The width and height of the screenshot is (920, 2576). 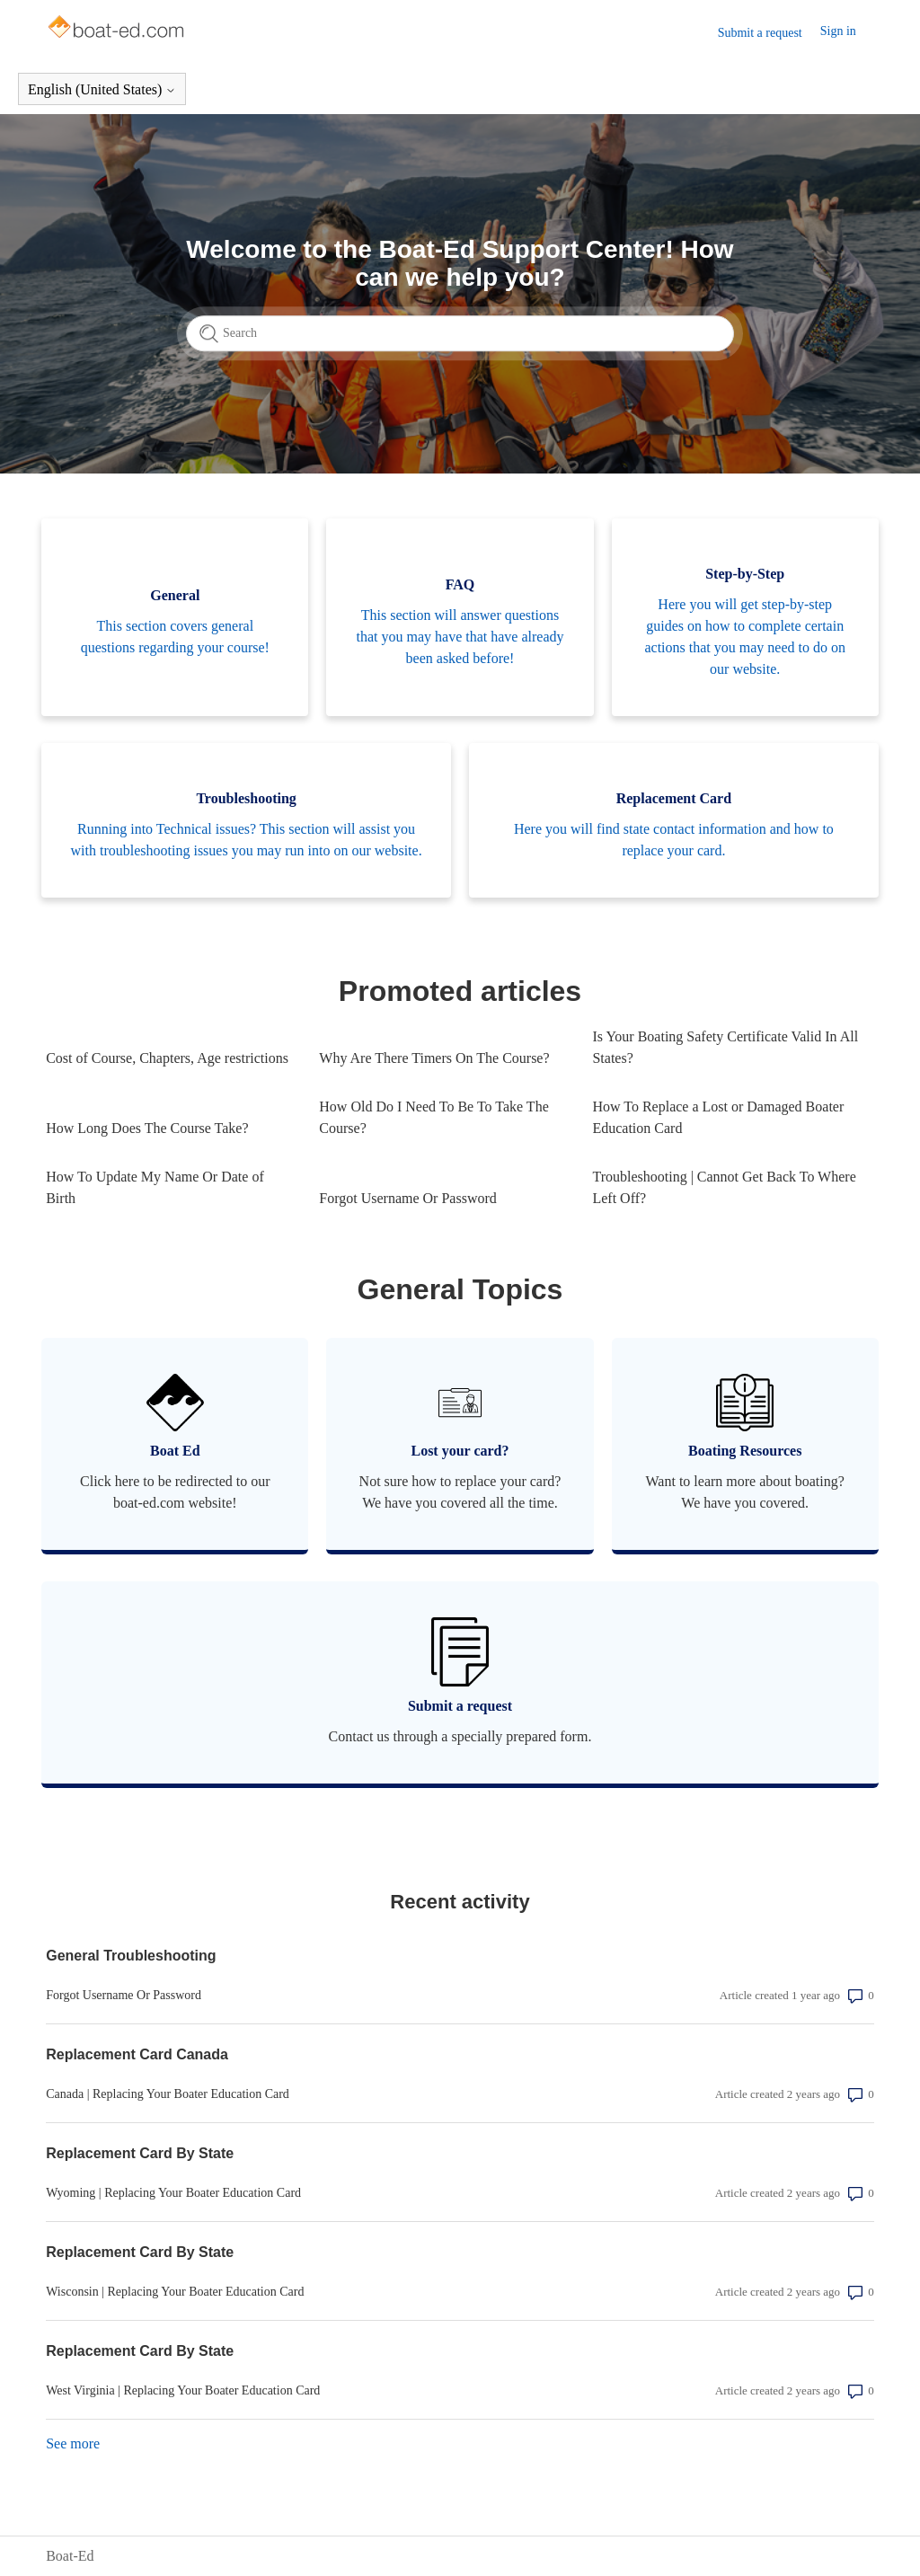 I want to click on Sign in [button], so click(x=838, y=31).